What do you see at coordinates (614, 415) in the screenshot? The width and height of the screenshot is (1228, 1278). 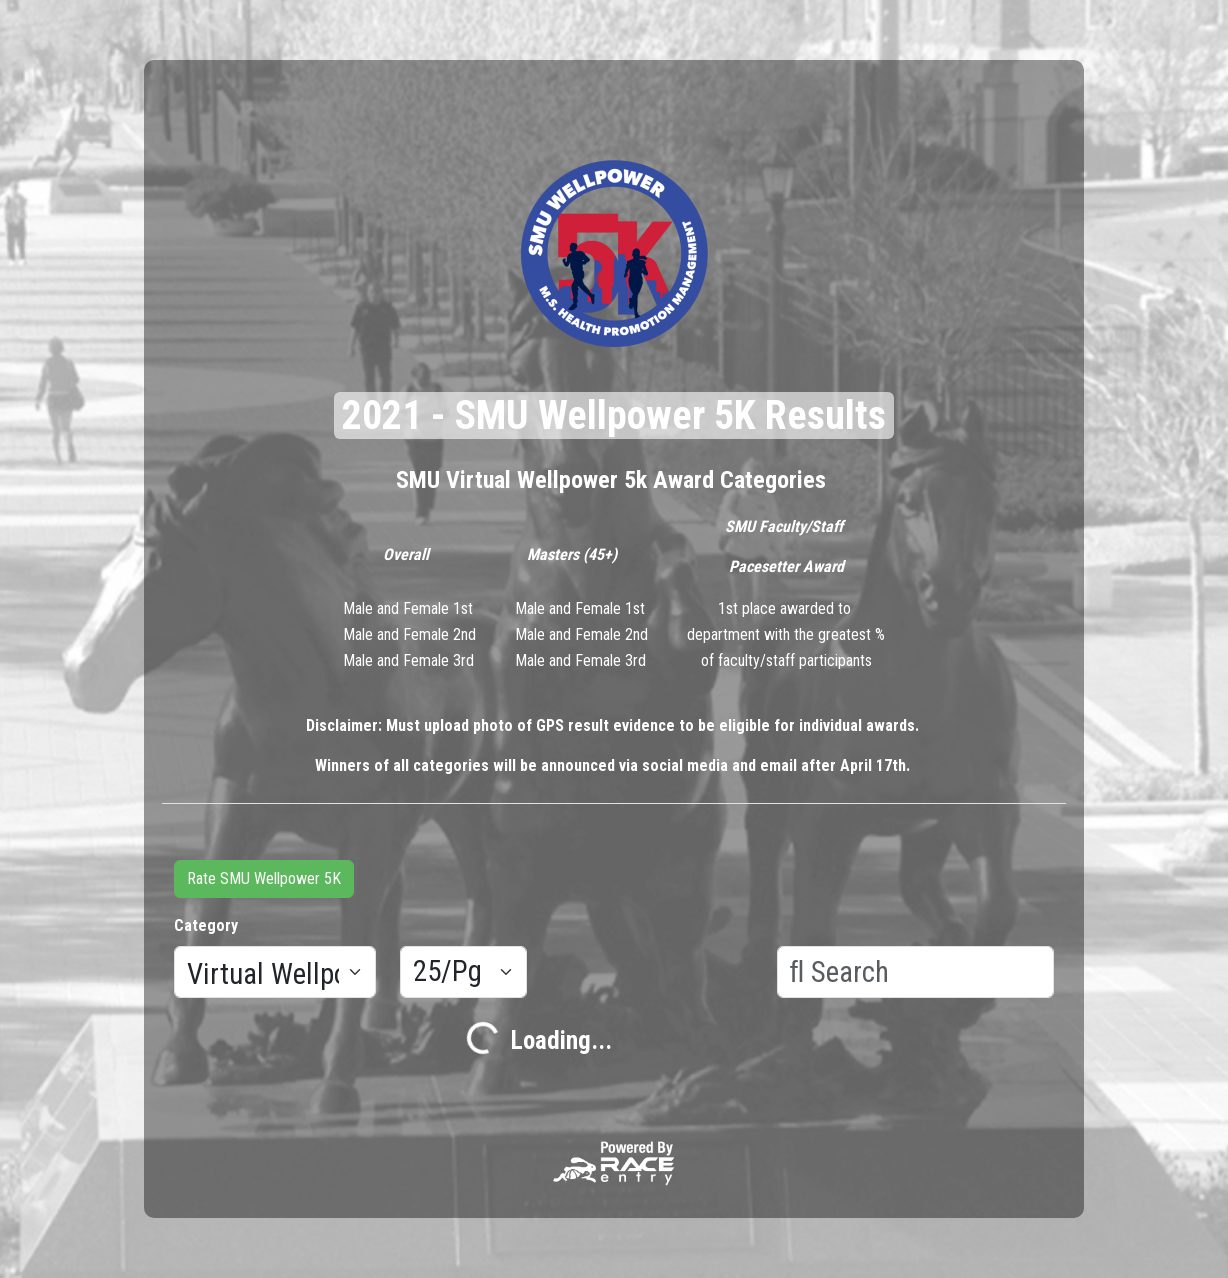 I see `2021 - SMU Wellpower 5K Results` at bounding box center [614, 415].